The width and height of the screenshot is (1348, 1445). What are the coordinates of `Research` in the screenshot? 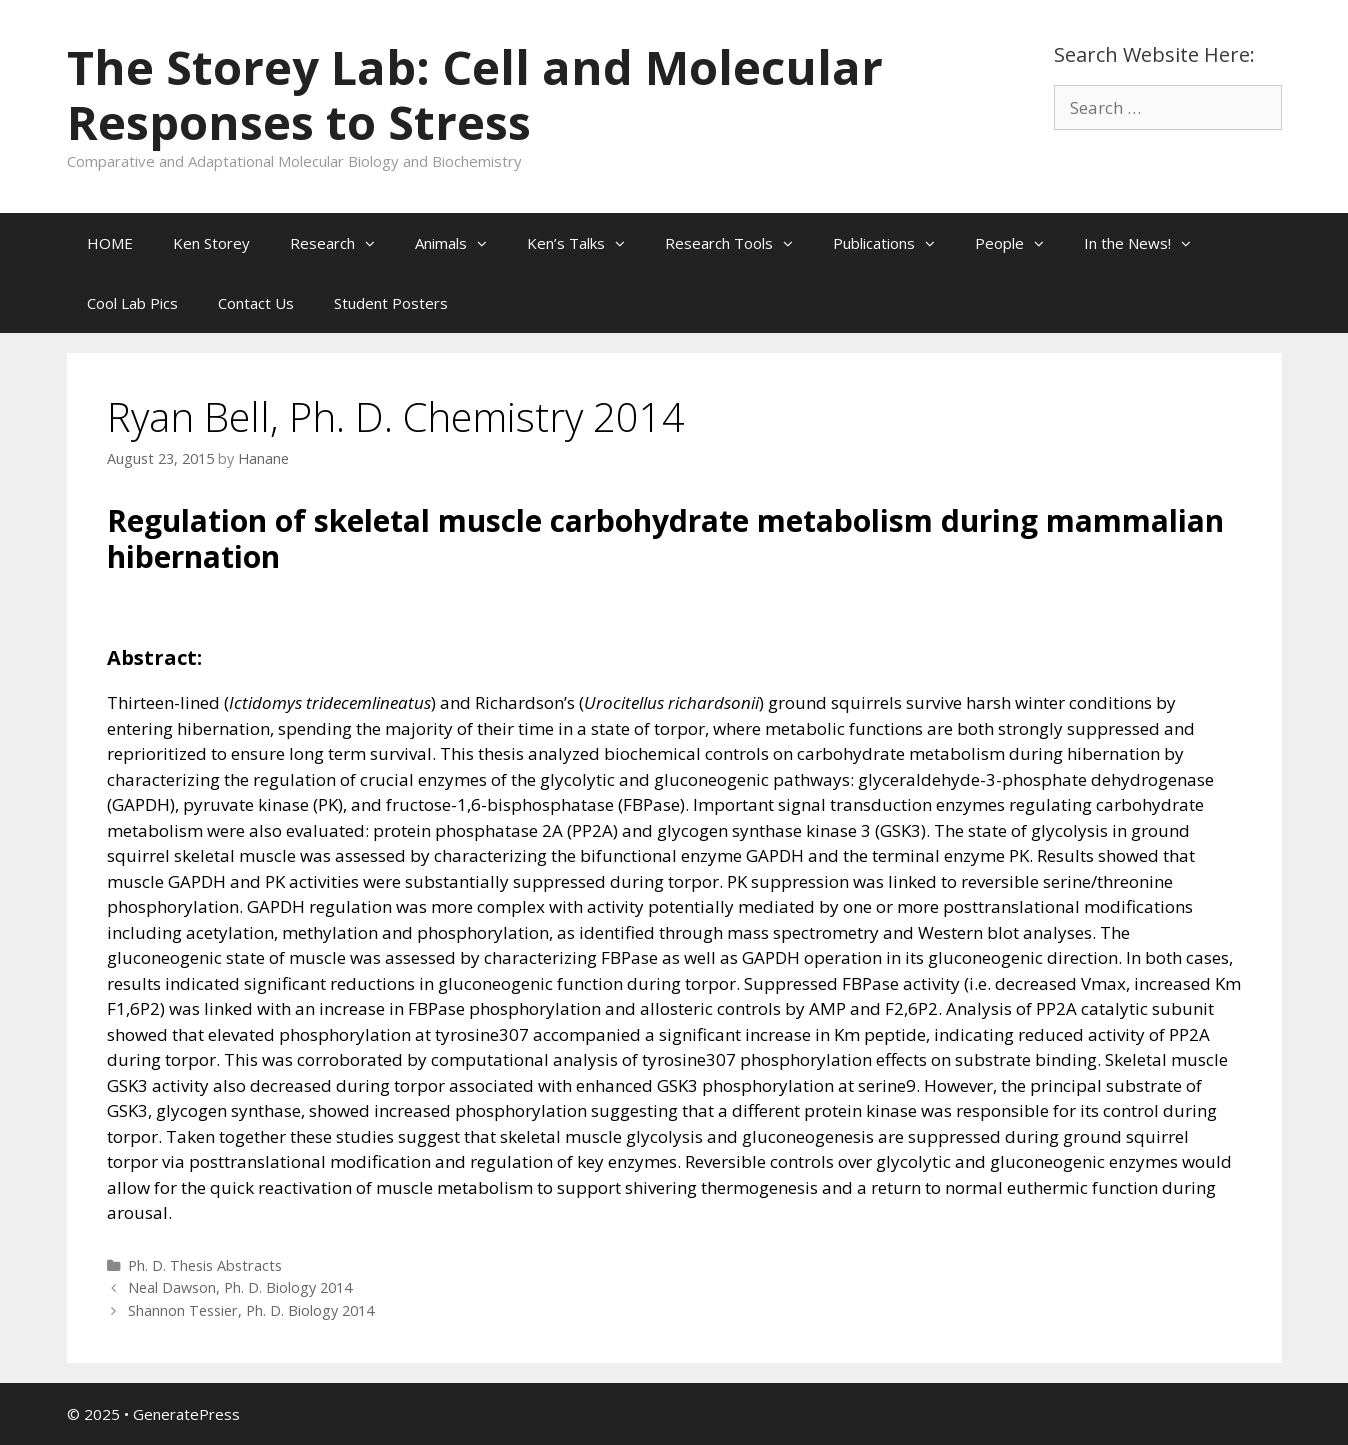 It's located at (342, 243).